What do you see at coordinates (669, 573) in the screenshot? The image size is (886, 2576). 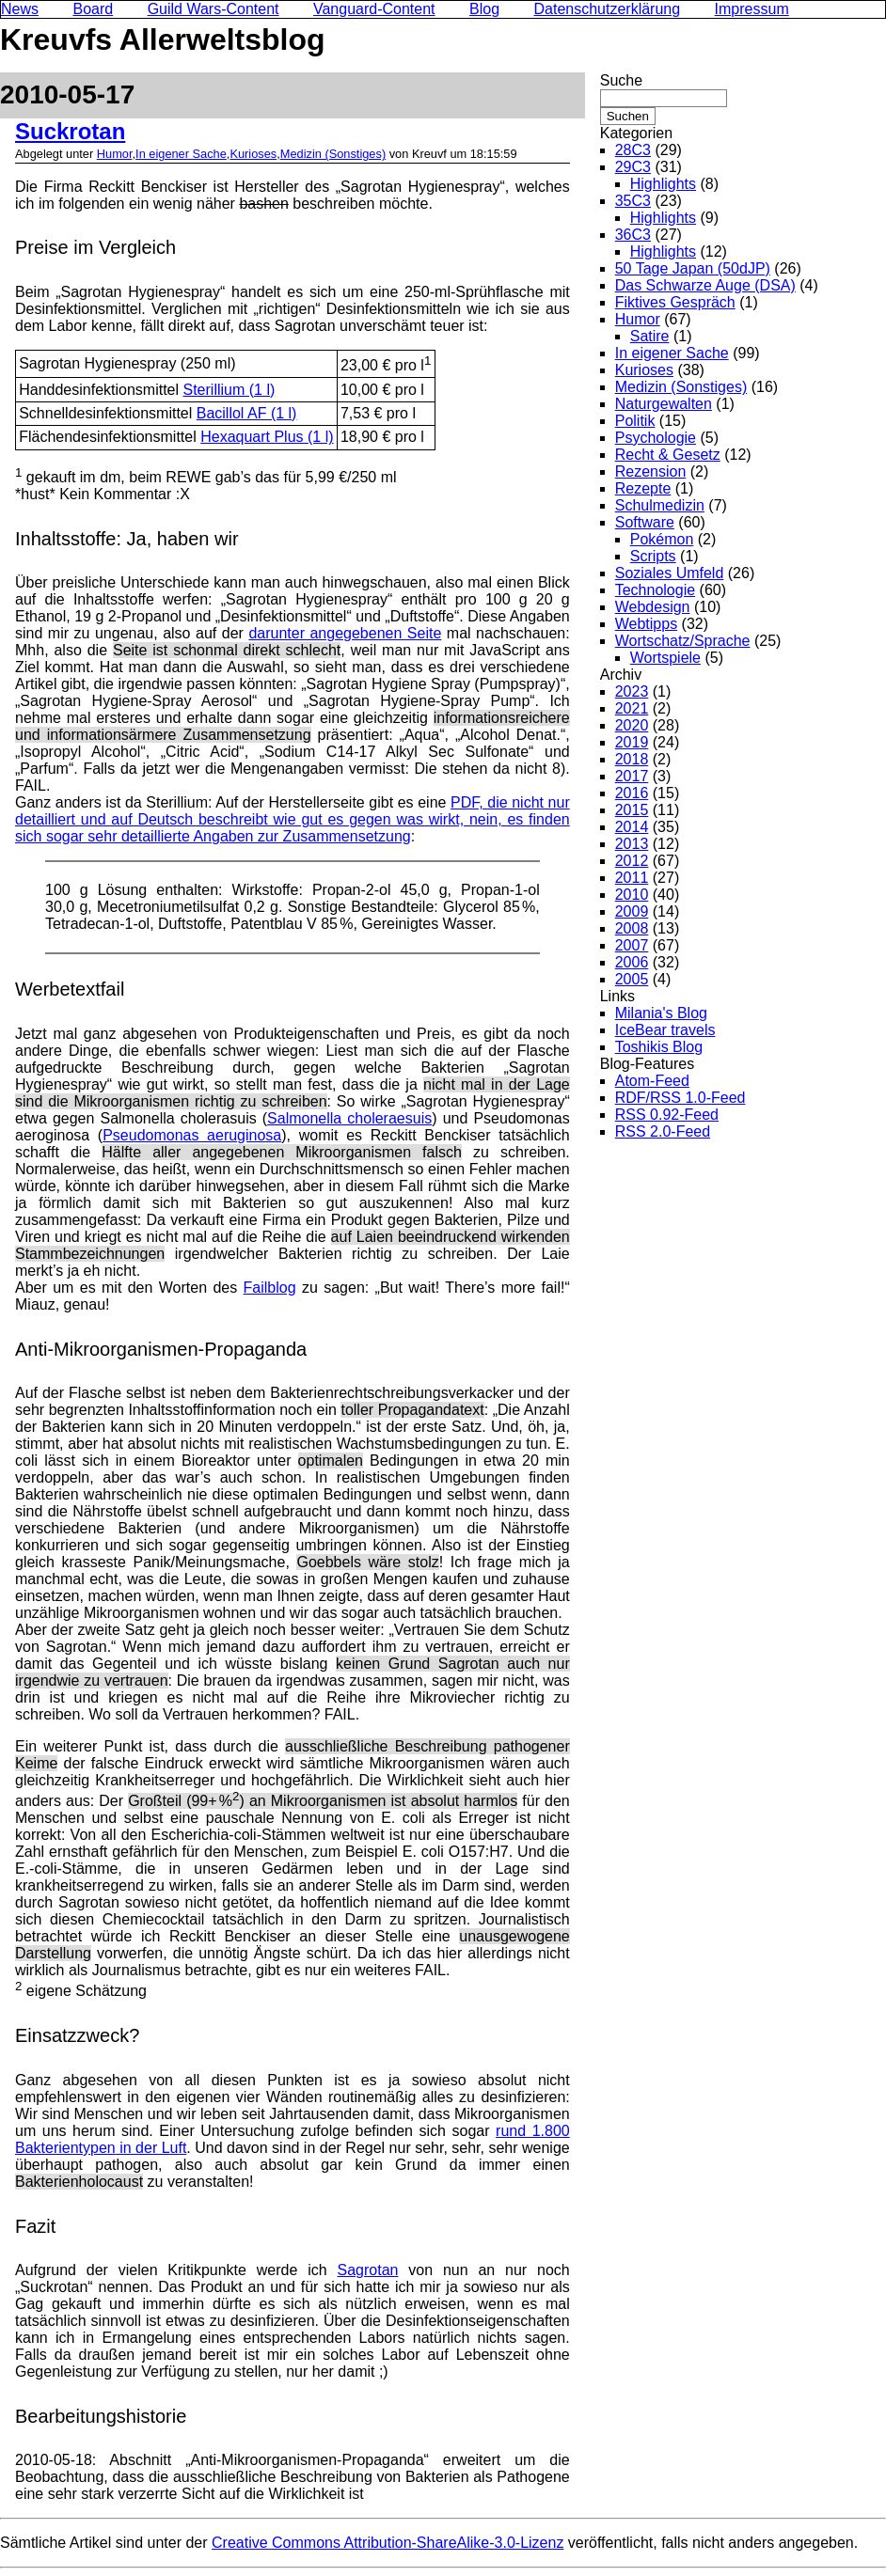 I see `Soziales Umfeld` at bounding box center [669, 573].